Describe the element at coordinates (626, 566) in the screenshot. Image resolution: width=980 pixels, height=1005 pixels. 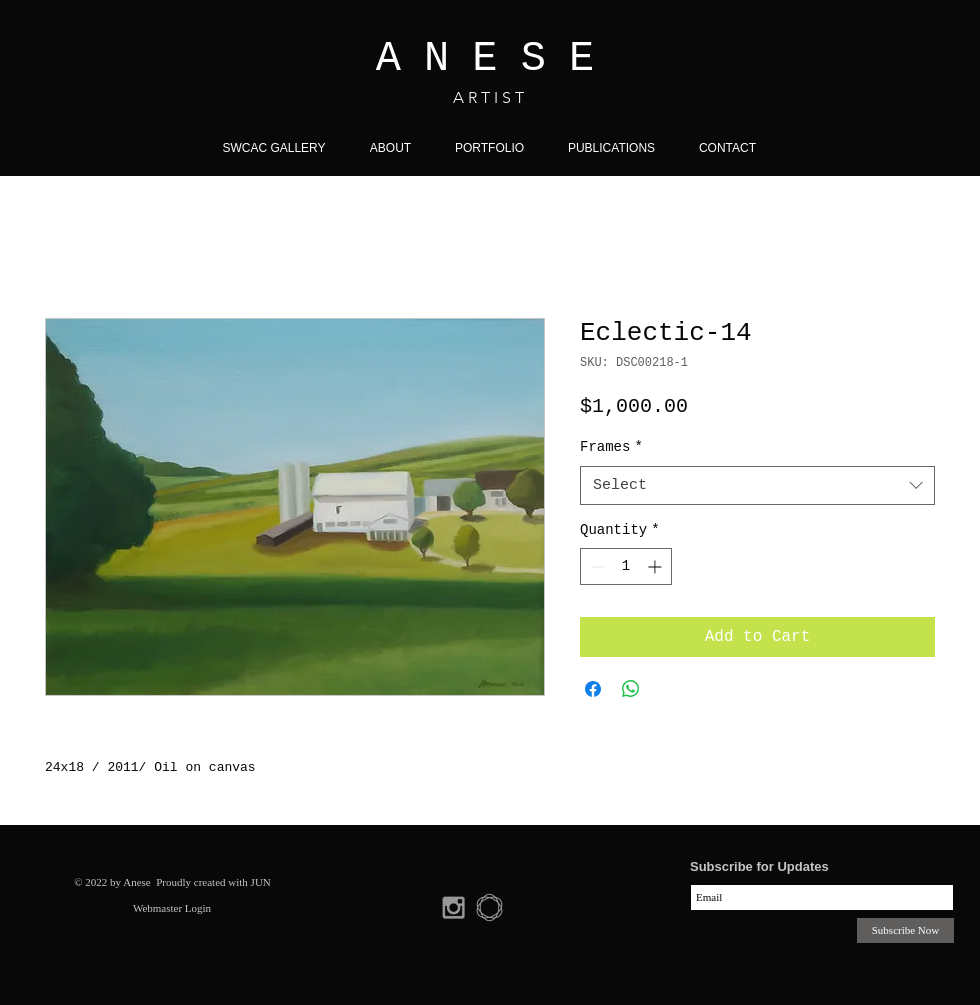
I see `[spinbutton]` at that location.